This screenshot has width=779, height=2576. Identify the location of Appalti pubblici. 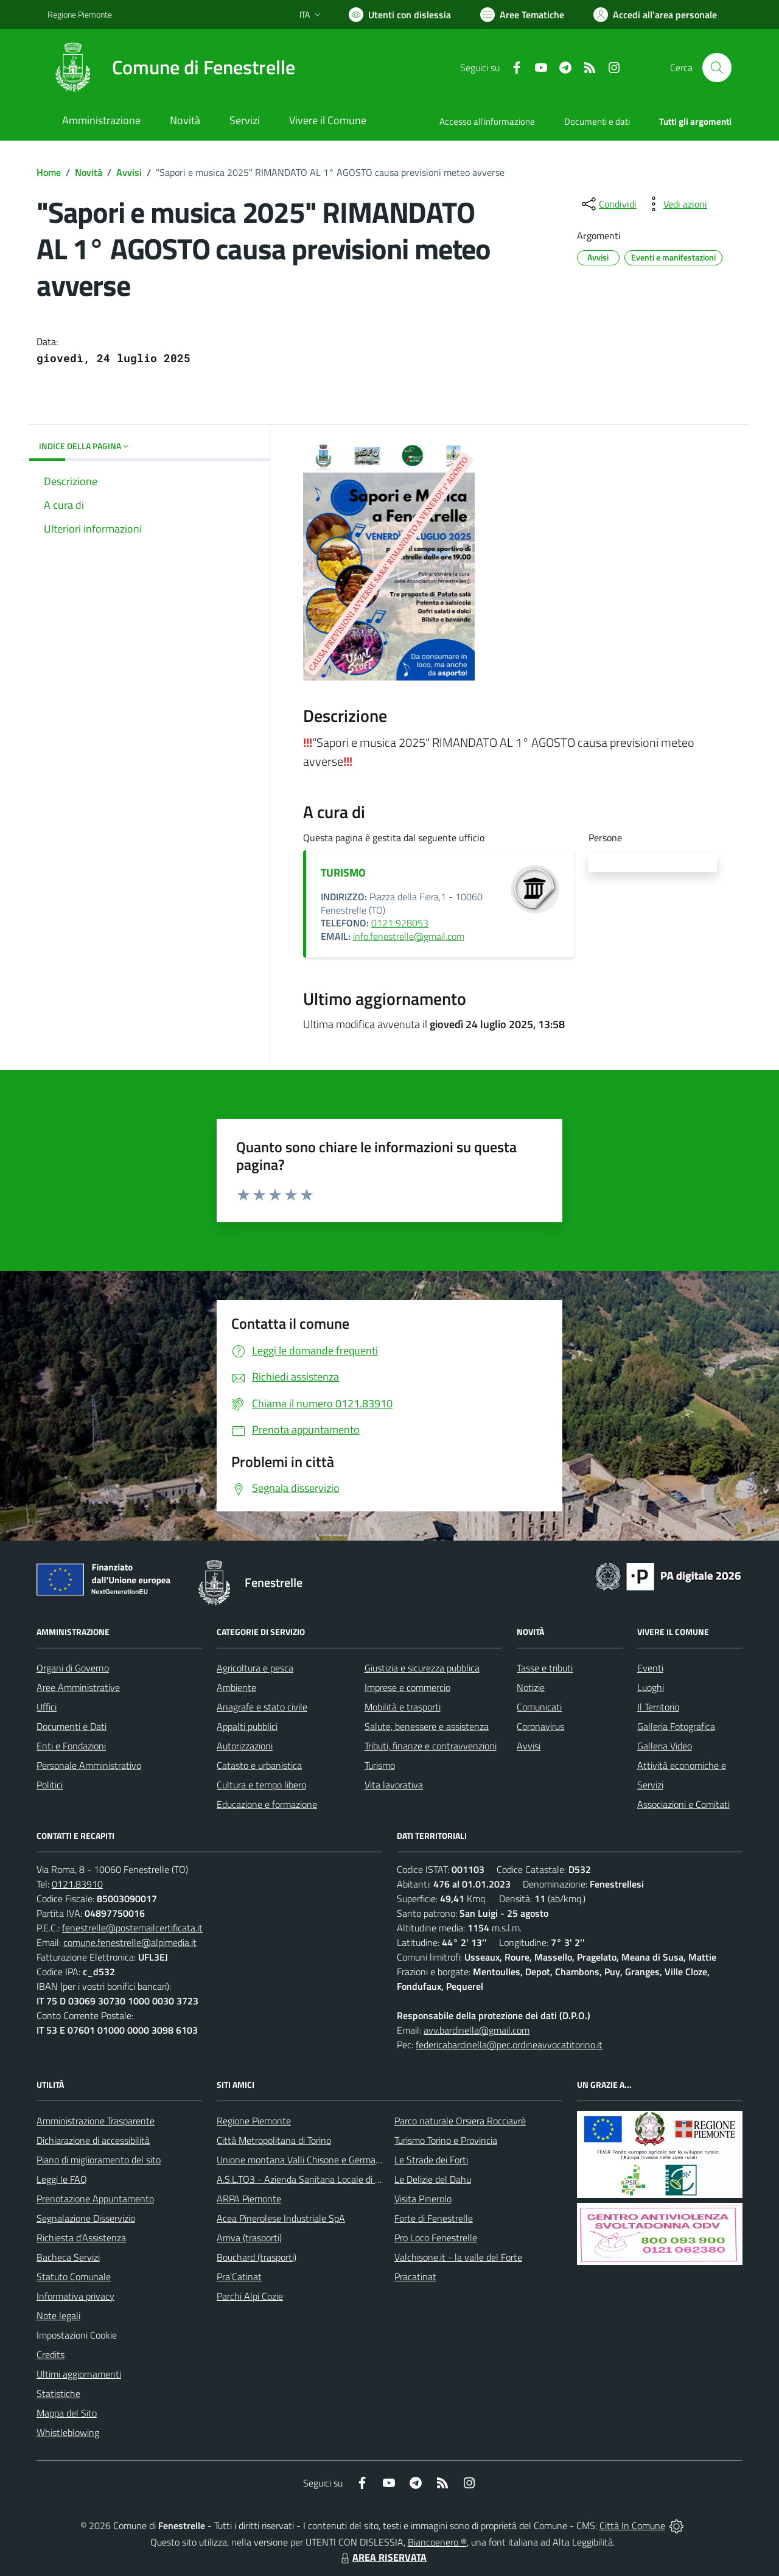
(247, 1726).